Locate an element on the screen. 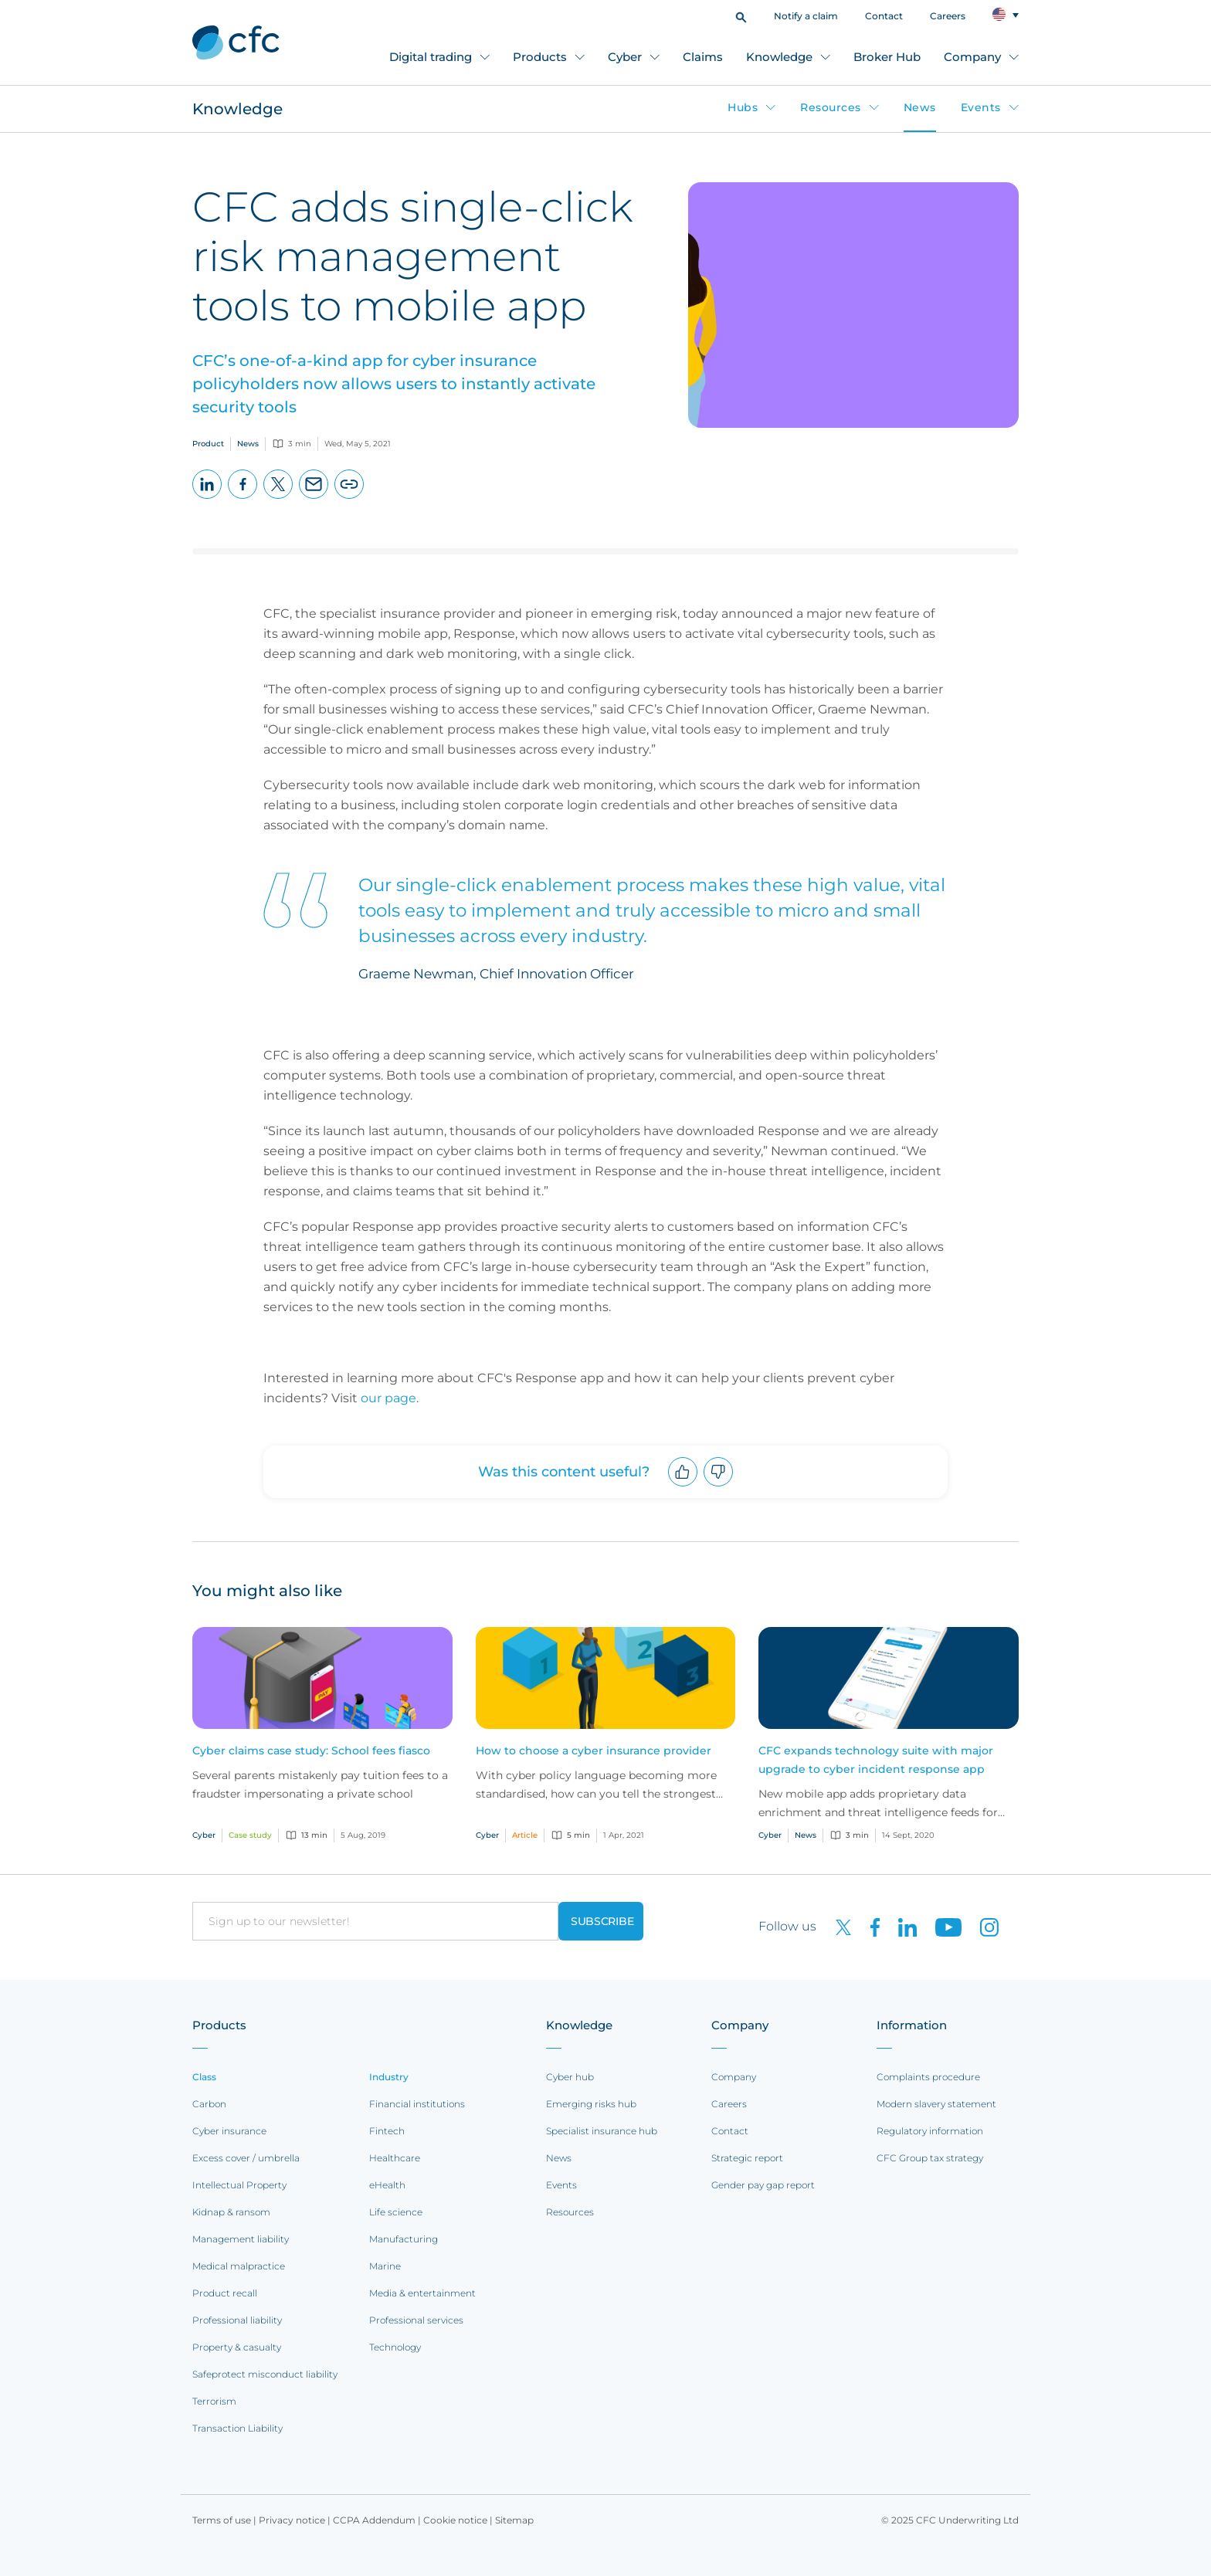 The width and height of the screenshot is (1211, 2576). our page is located at coordinates (388, 1398).